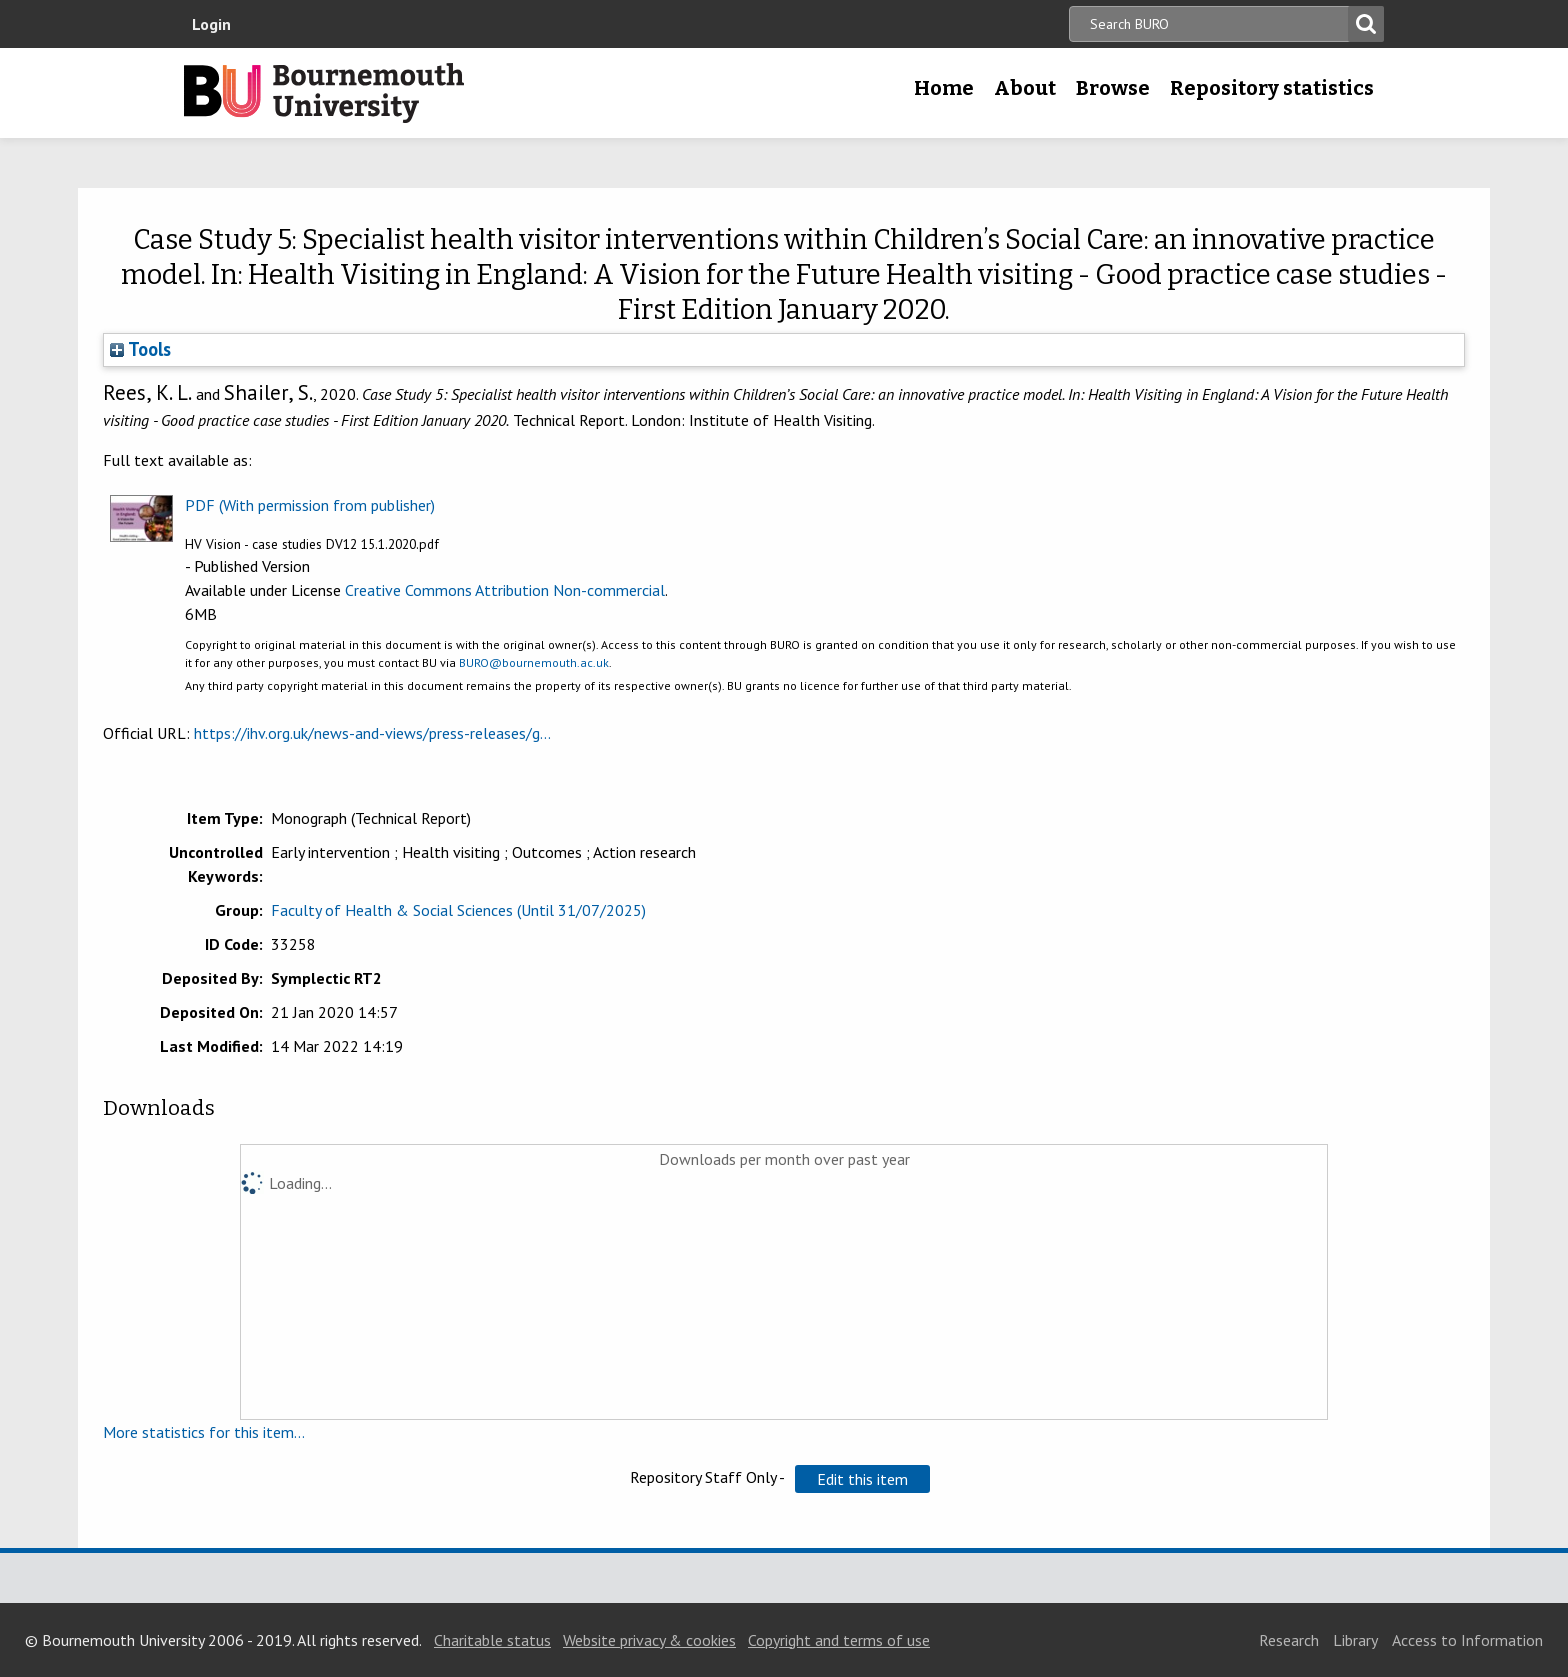 The width and height of the screenshot is (1568, 1677). Describe the element at coordinates (140, 349) in the screenshot. I see `Tools` at that location.